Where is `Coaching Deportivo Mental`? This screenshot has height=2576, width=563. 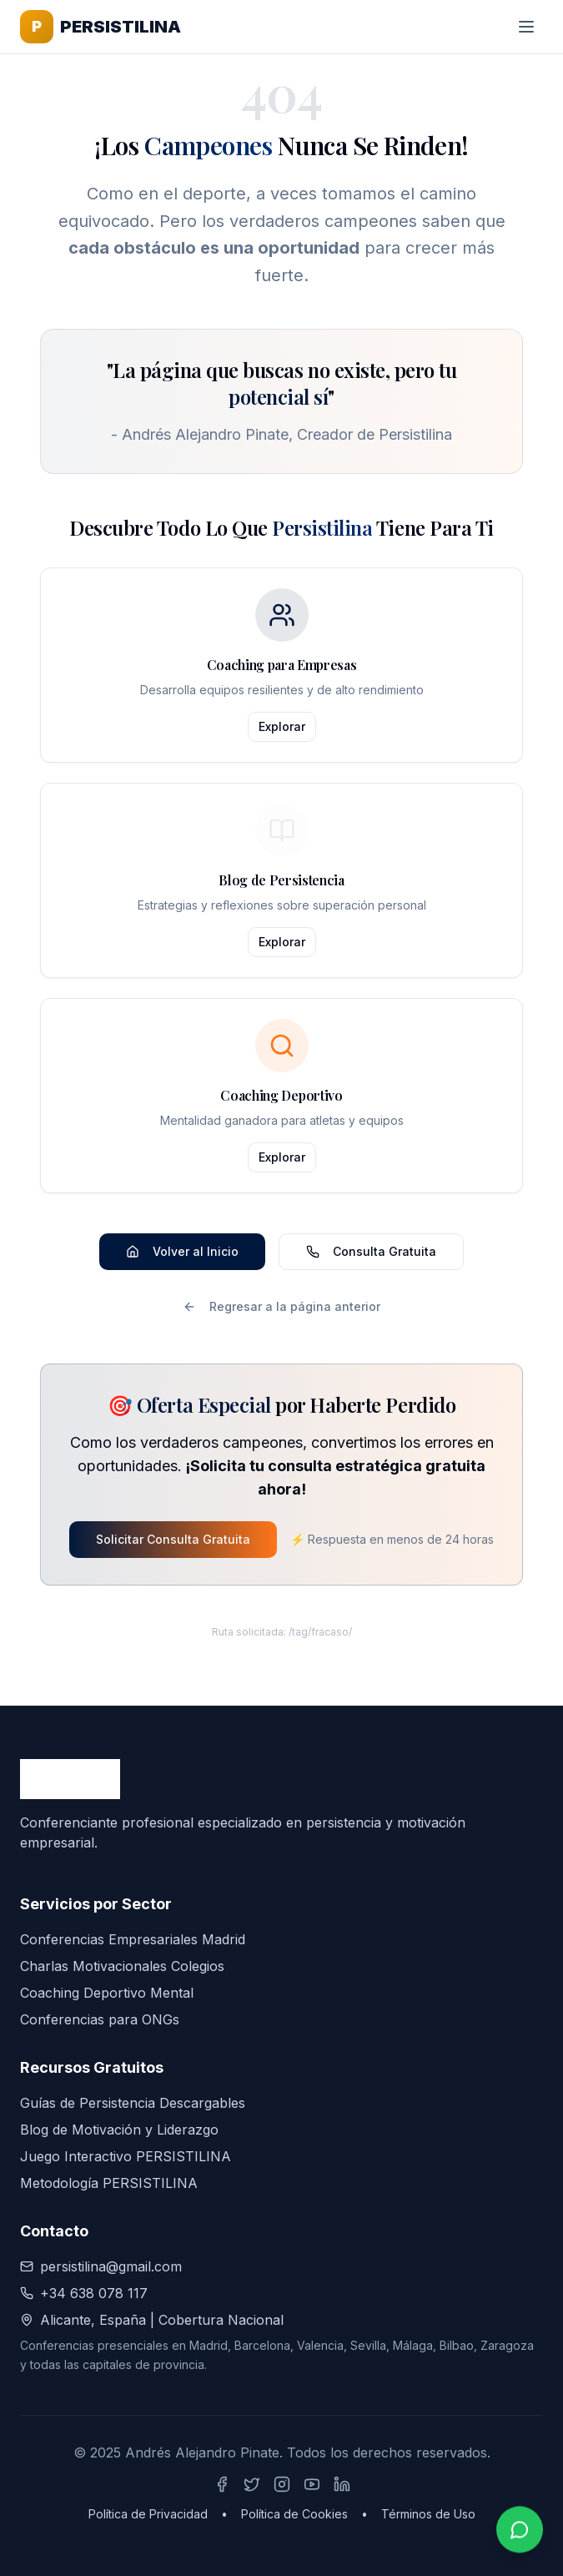 Coaching Deportivo Mental is located at coordinates (107, 1992).